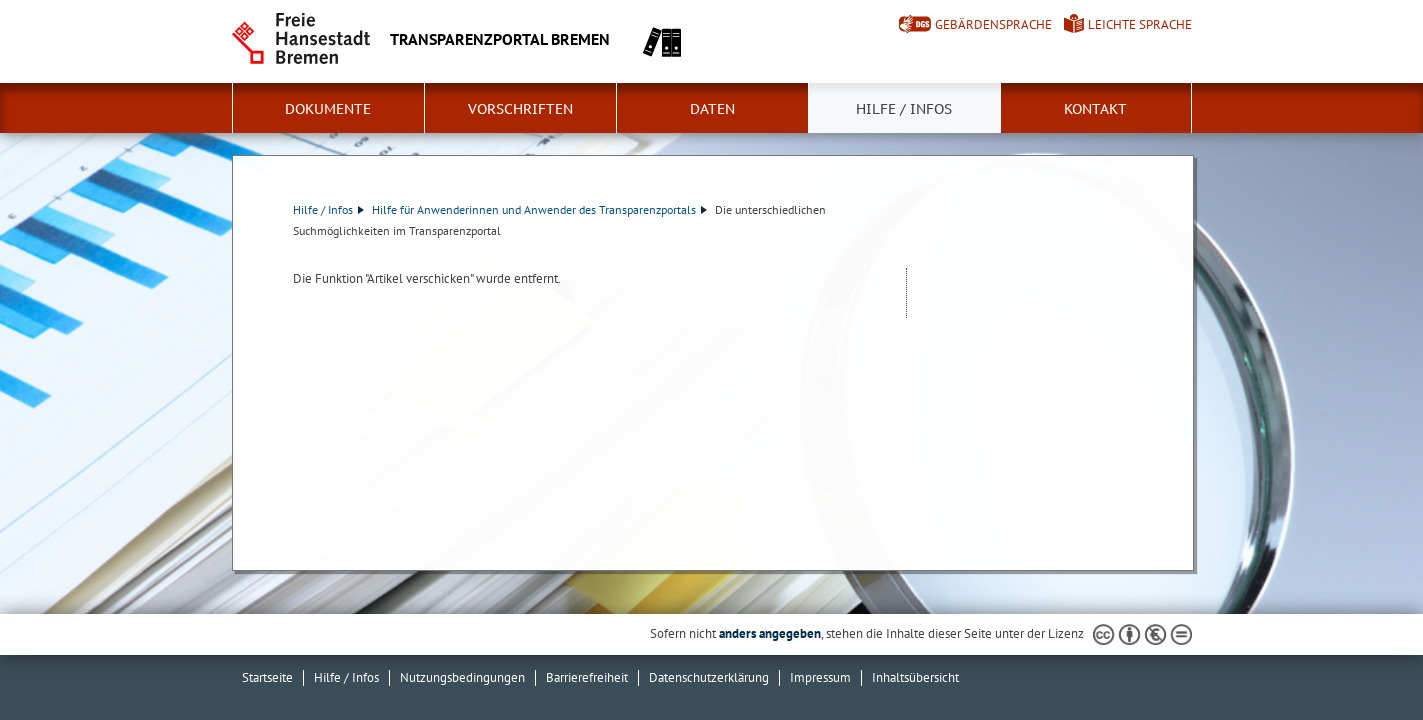 This screenshot has height=720, width=1423. What do you see at coordinates (993, 24) in the screenshot?
I see `Gebärdensprache [Kurzvorstellung in Gebärdensprache]` at bounding box center [993, 24].